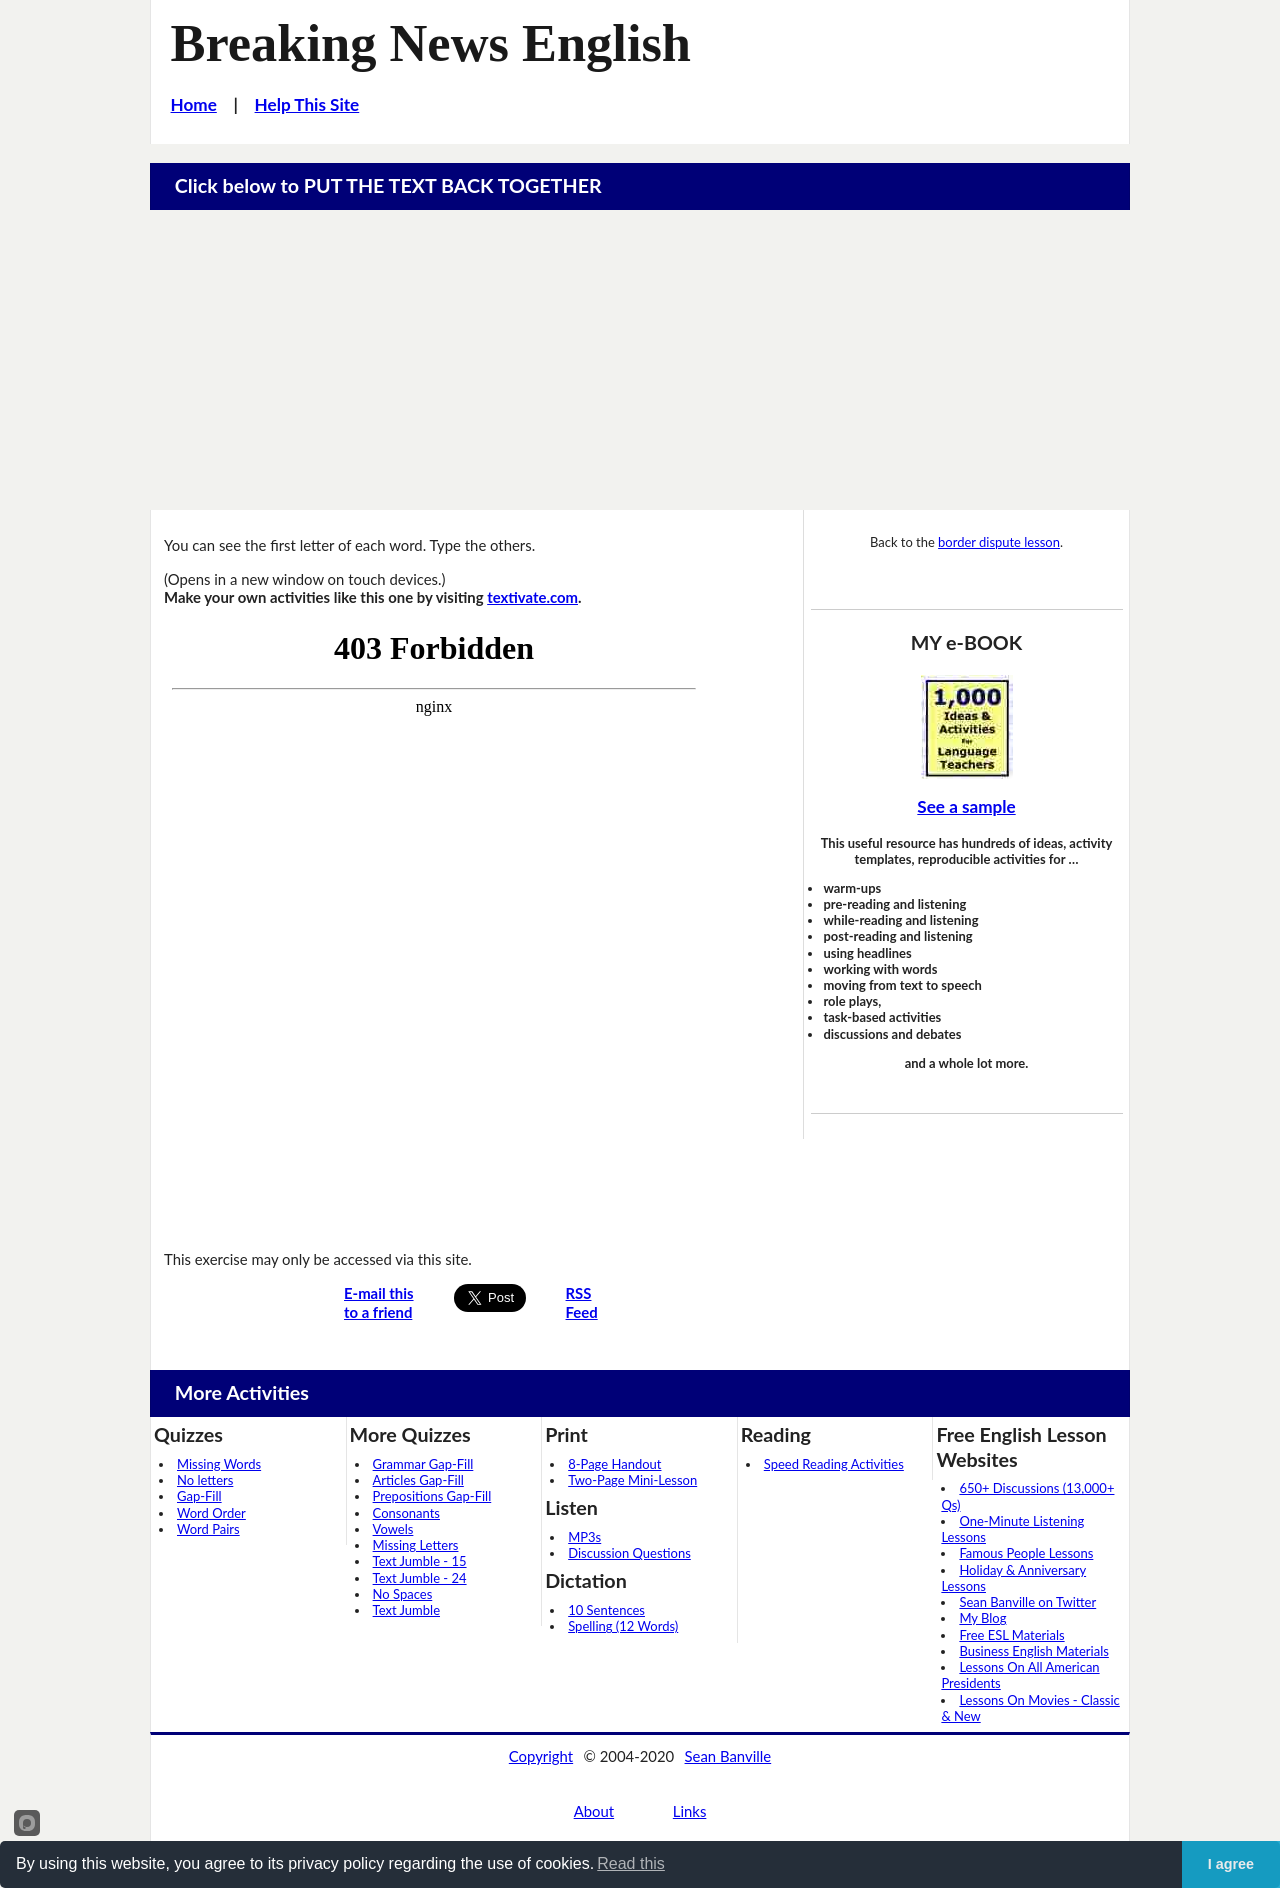  What do you see at coordinates (418, 1480) in the screenshot?
I see `Articles Gap-Fill` at bounding box center [418, 1480].